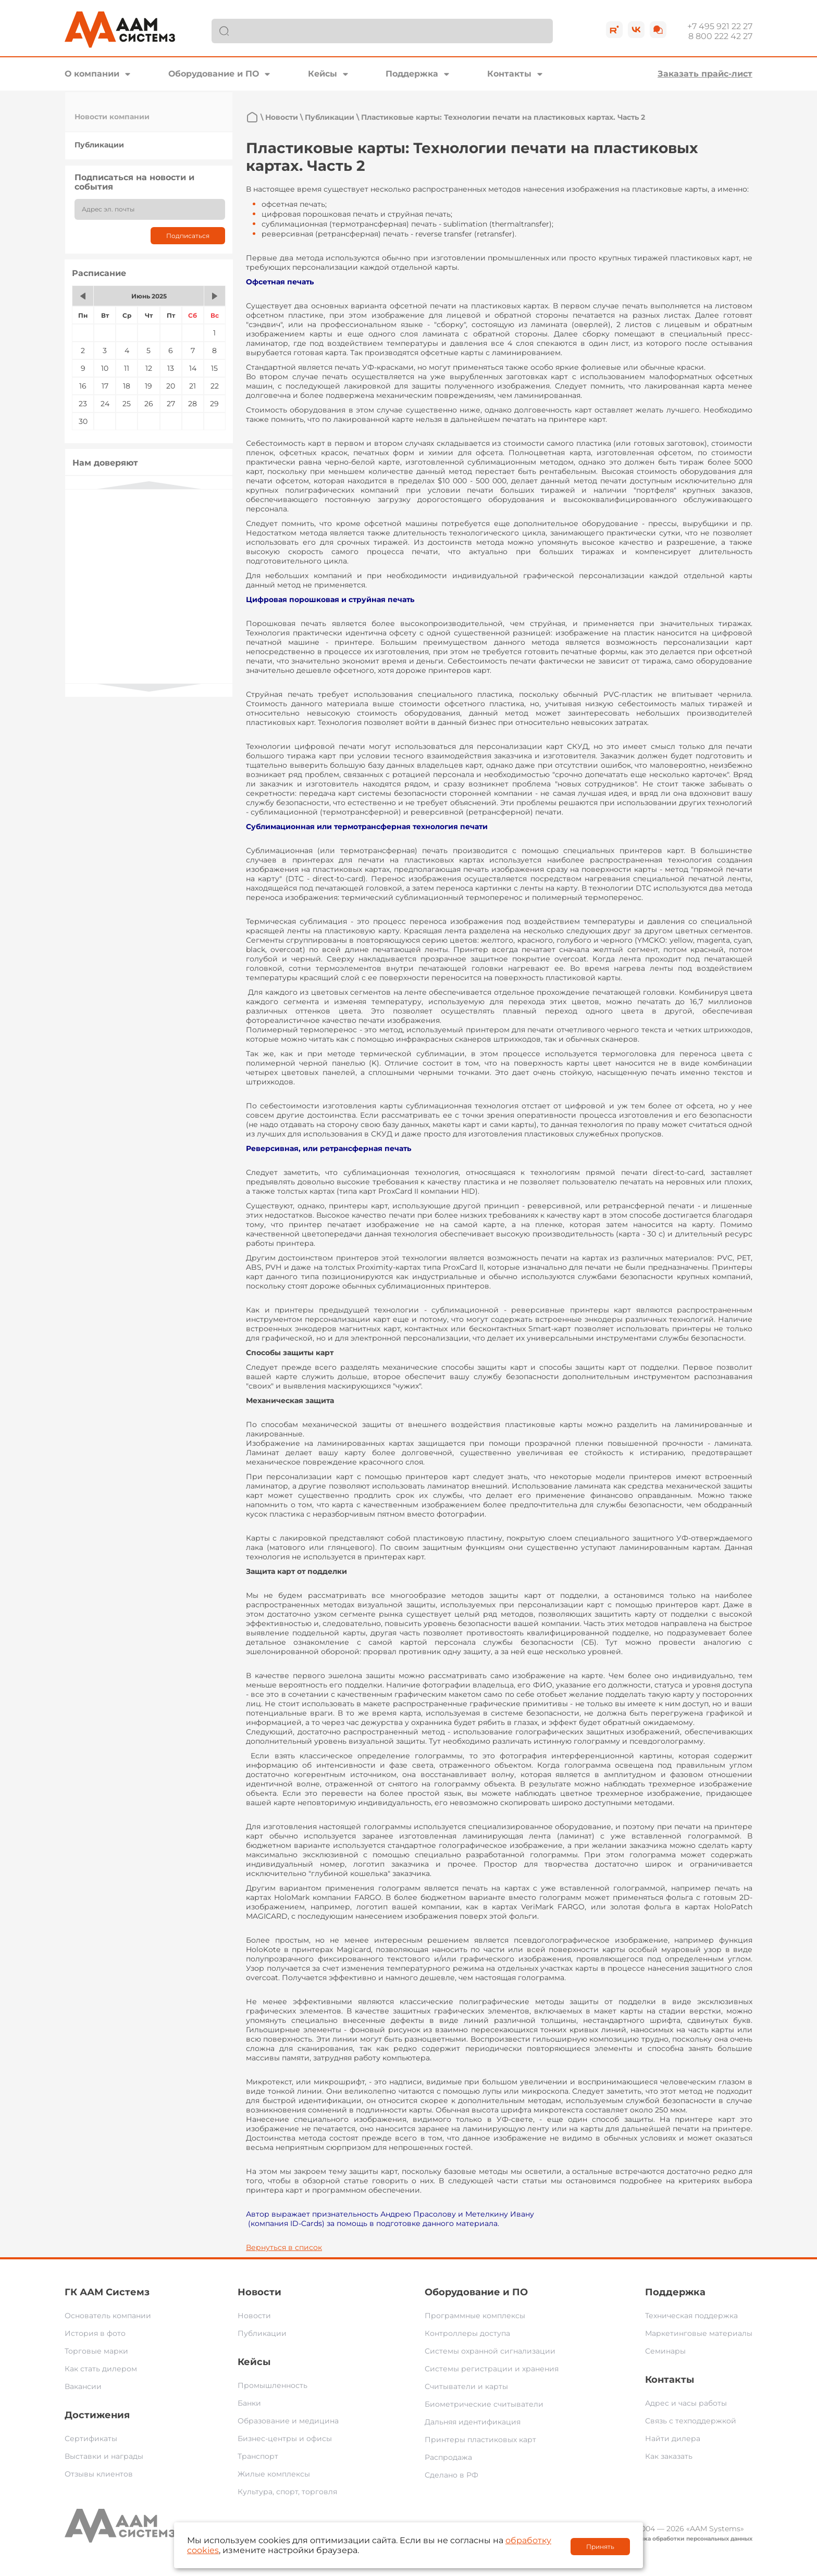 The height and width of the screenshot is (2576, 817). What do you see at coordinates (97, 2415) in the screenshot?
I see `Достижения` at bounding box center [97, 2415].